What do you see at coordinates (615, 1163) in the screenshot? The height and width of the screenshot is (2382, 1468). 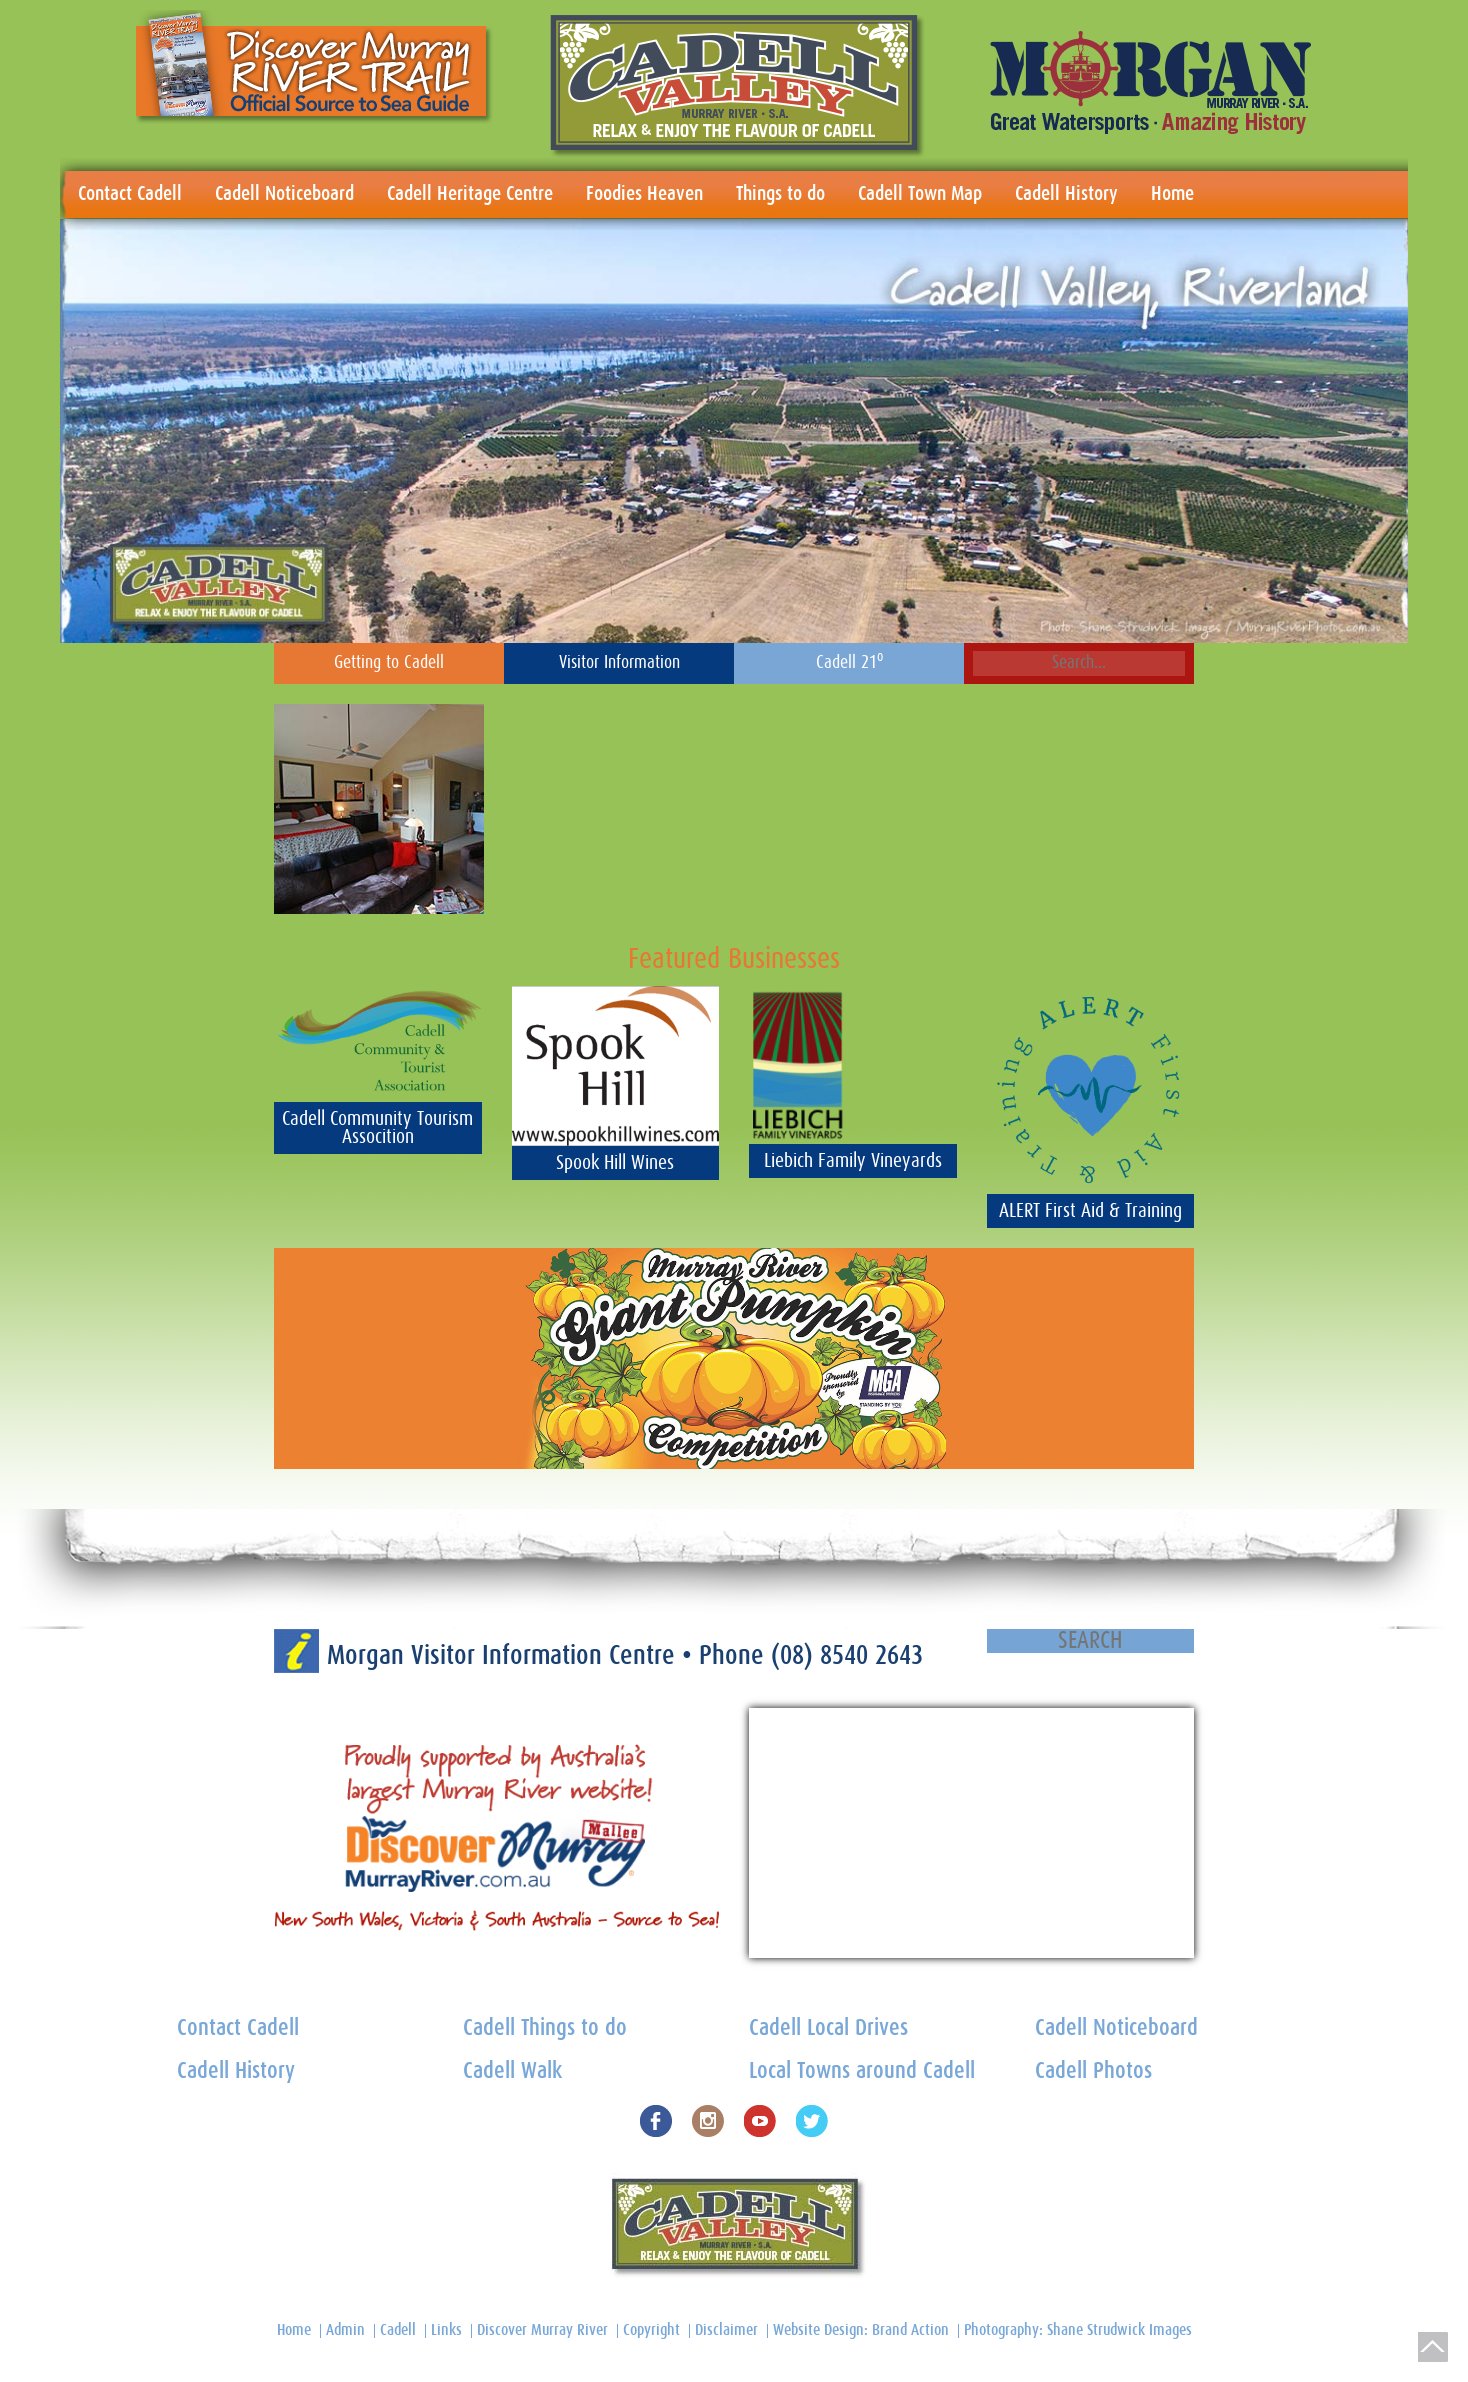 I see `Spook Hill Wines` at bounding box center [615, 1163].